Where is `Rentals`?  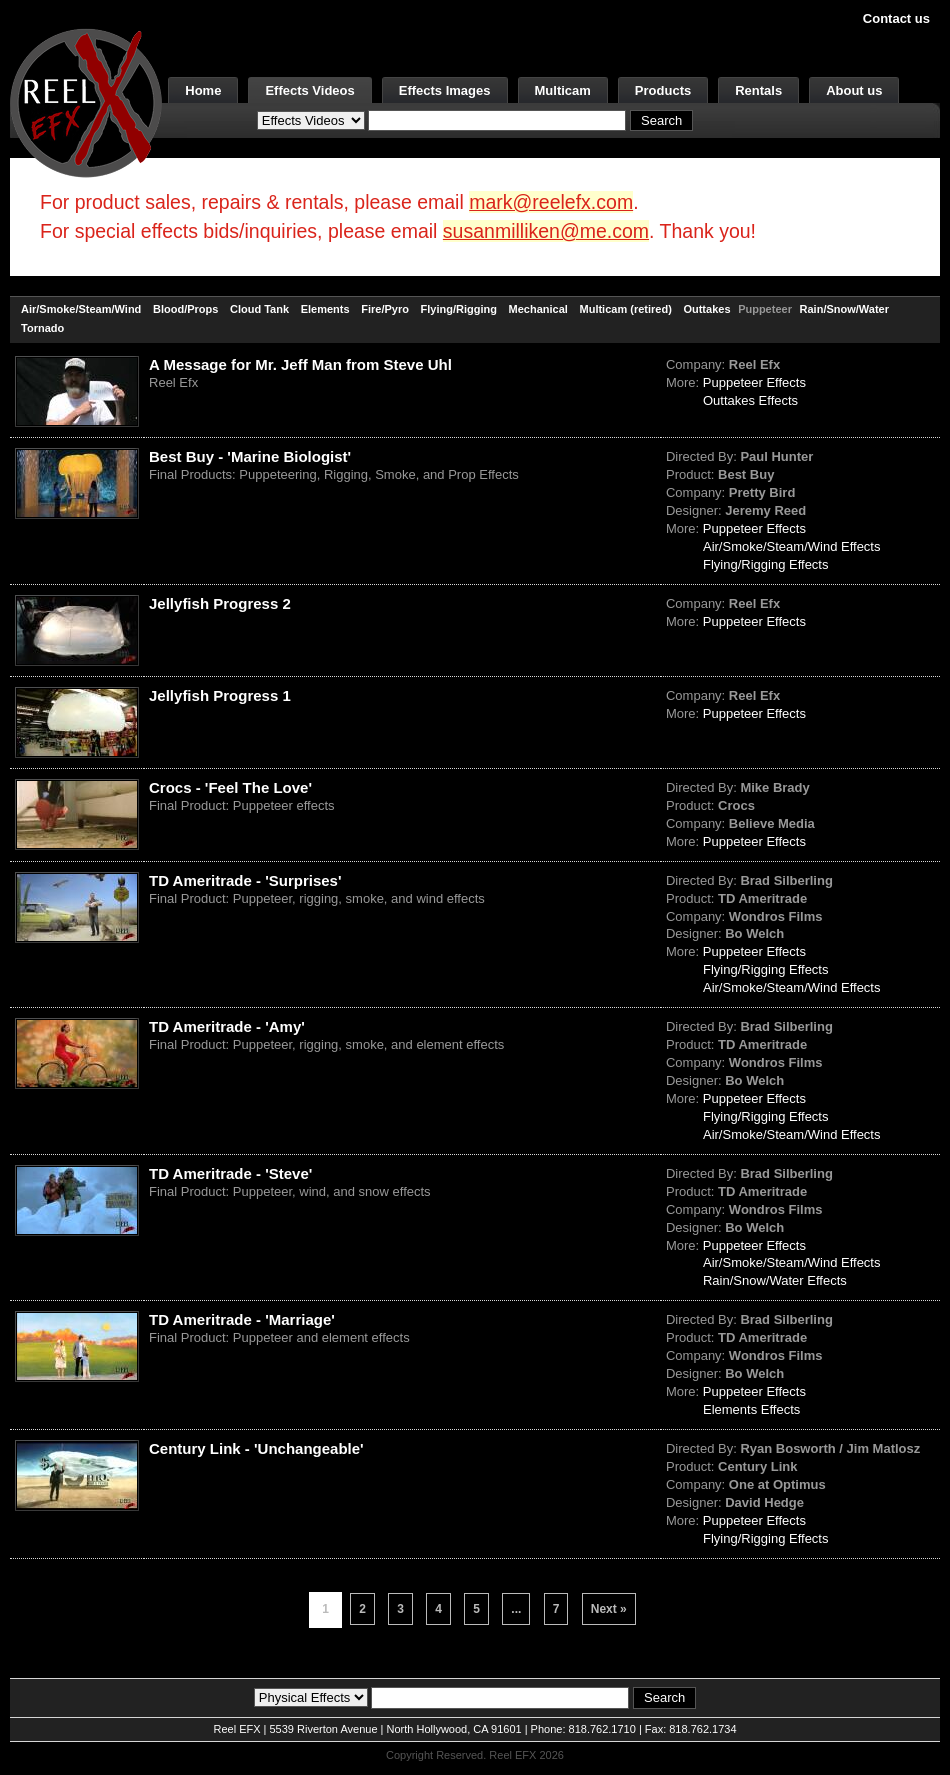
Rentals is located at coordinates (758, 90).